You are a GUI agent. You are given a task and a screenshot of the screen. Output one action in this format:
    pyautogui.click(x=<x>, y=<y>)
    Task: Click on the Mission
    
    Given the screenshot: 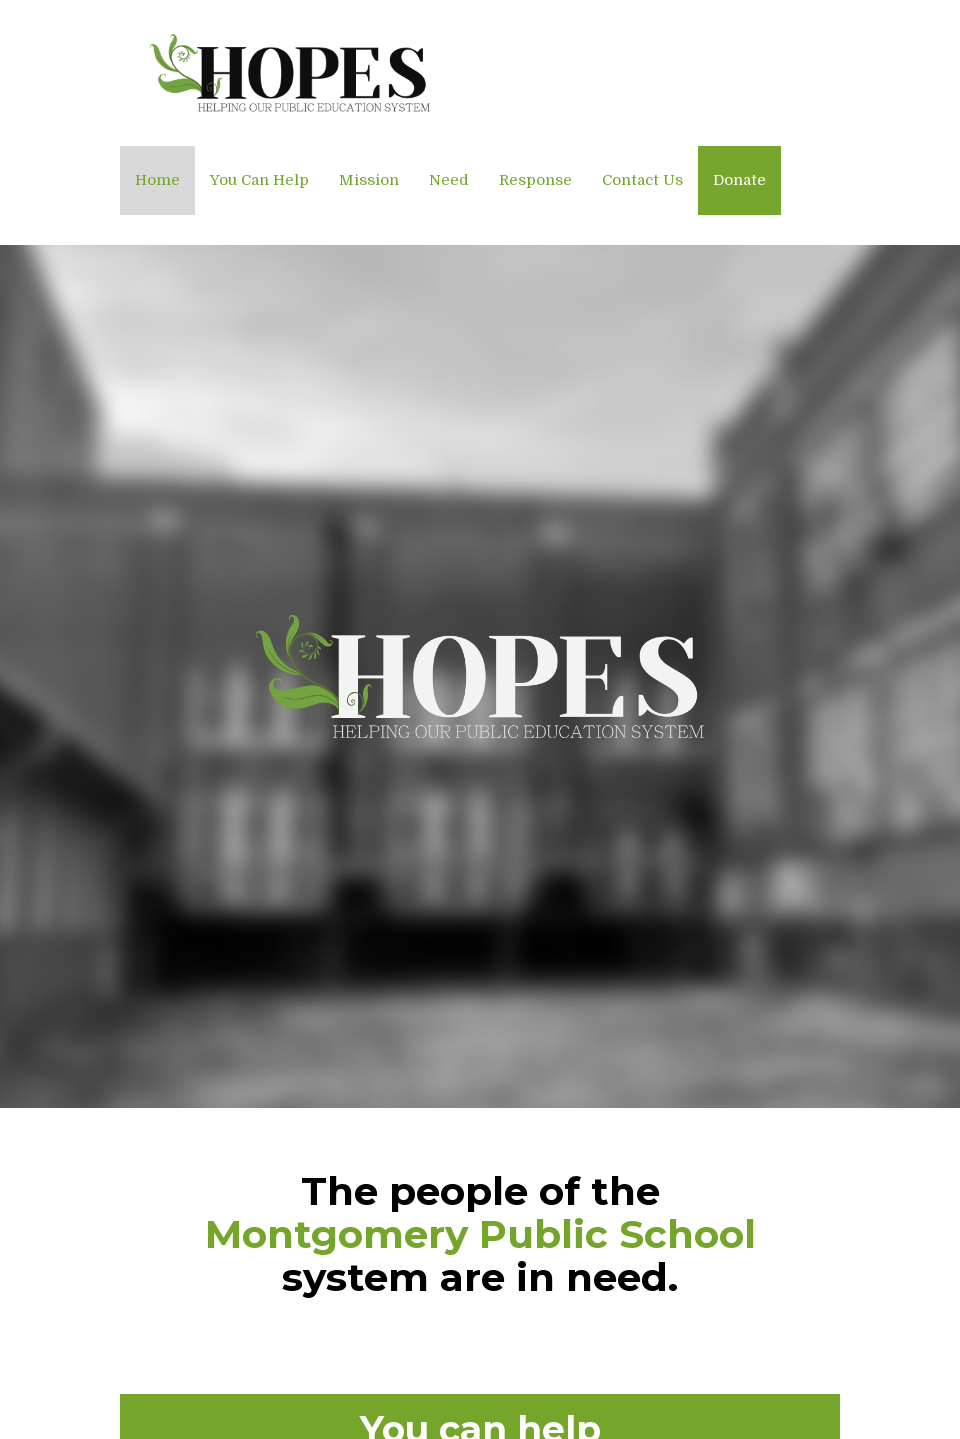 What is the action you would take?
    pyautogui.click(x=369, y=180)
    